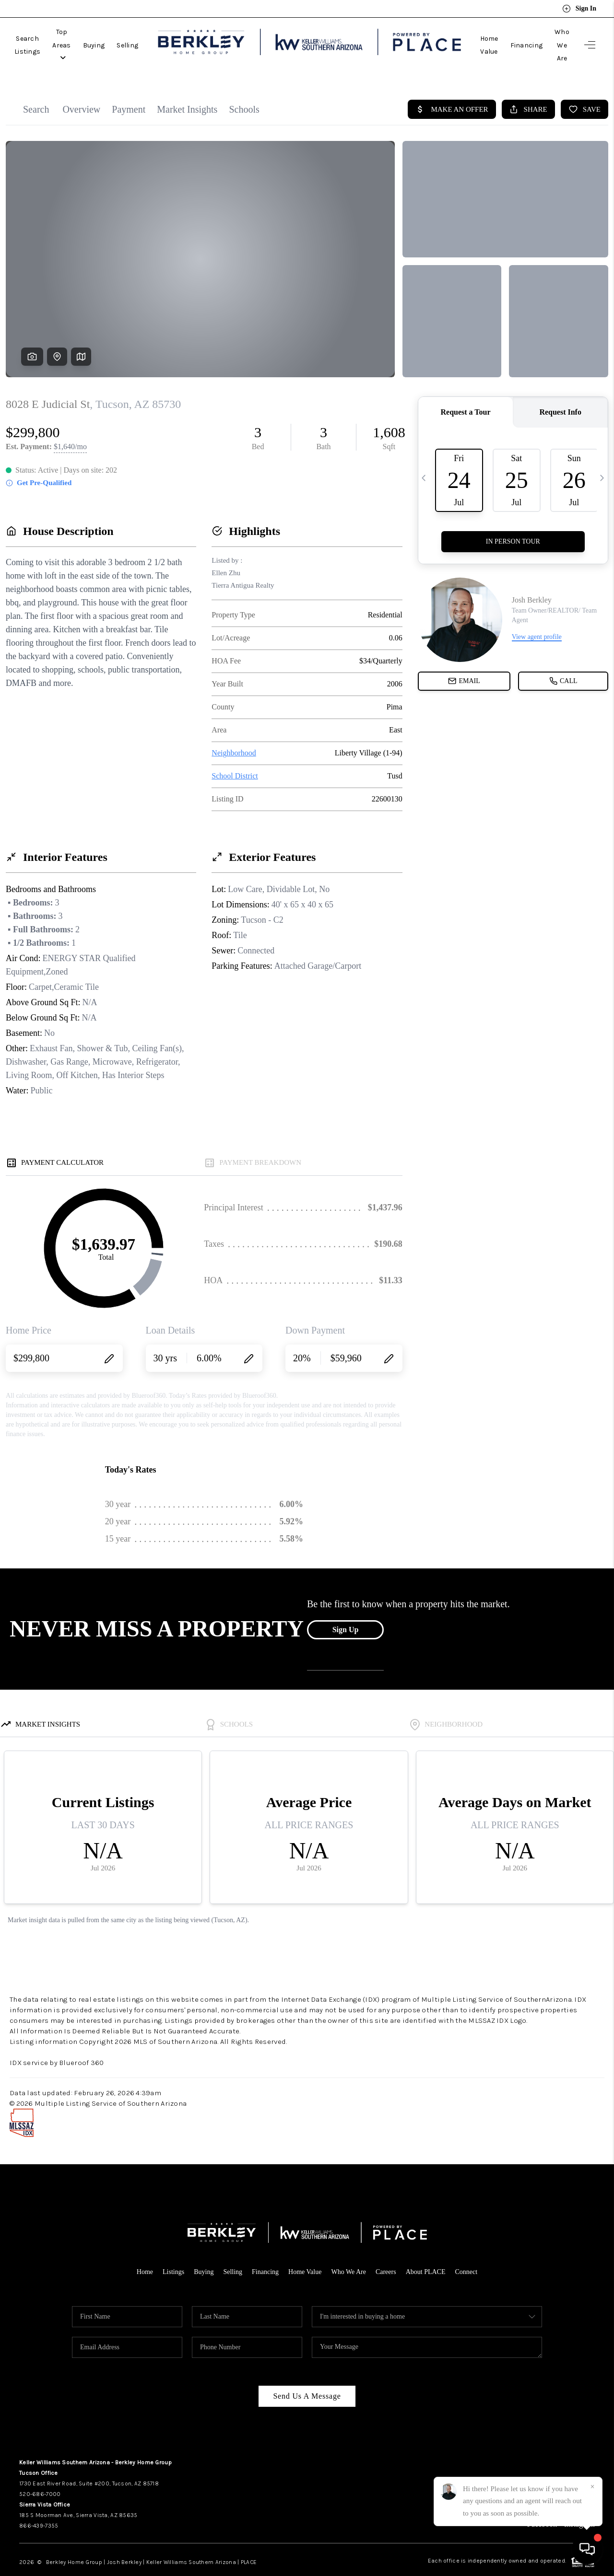 The image size is (614, 2576). What do you see at coordinates (307, 2374) in the screenshot?
I see `Send Us A Message` at bounding box center [307, 2374].